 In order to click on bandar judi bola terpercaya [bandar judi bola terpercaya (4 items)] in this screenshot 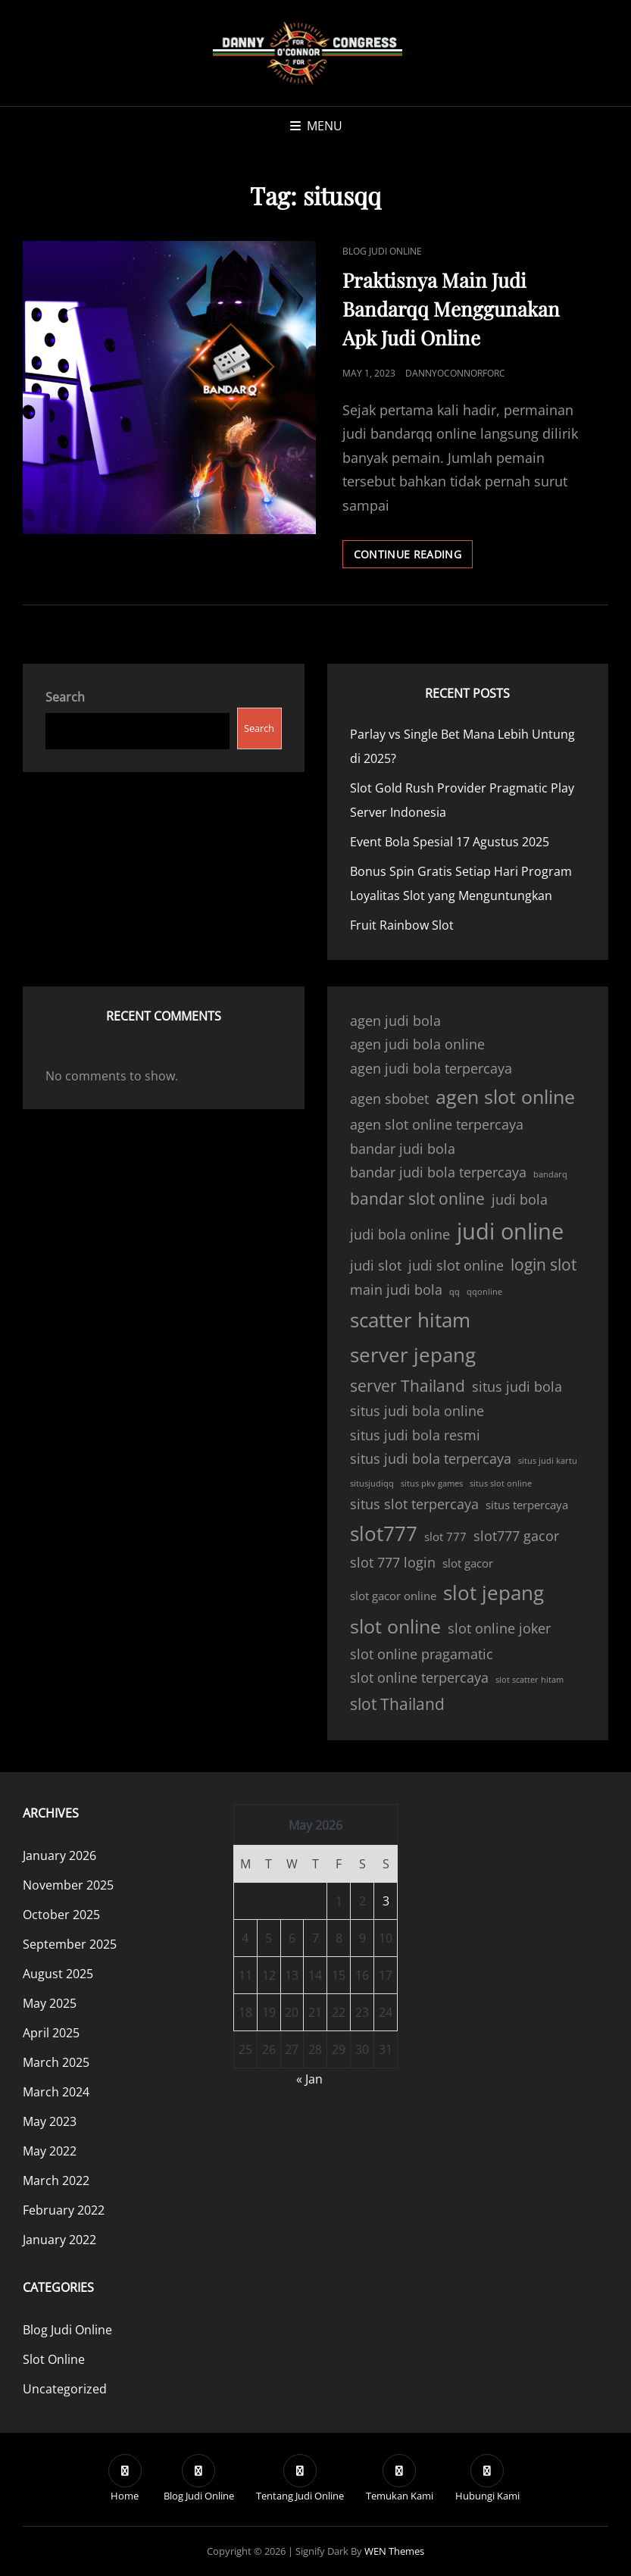, I will do `click(438, 1172)`.